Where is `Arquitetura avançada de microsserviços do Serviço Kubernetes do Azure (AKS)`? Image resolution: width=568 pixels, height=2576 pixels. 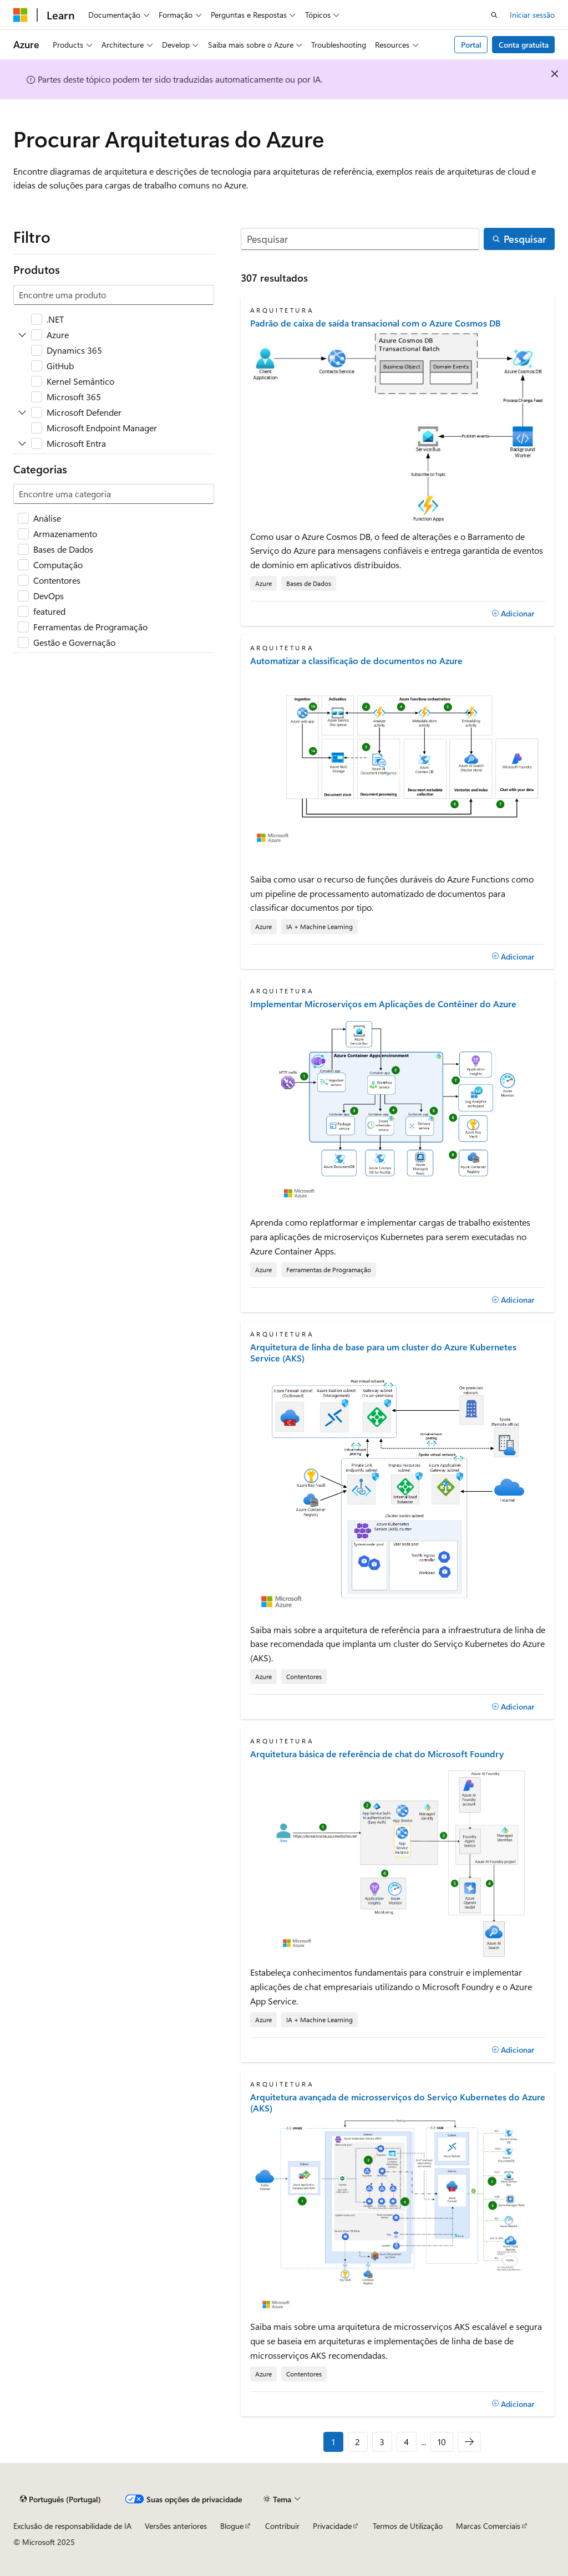
Arquitetura avançada de microsserviços do Serviço Kubernetes do Azure (AKS) is located at coordinates (397, 2103).